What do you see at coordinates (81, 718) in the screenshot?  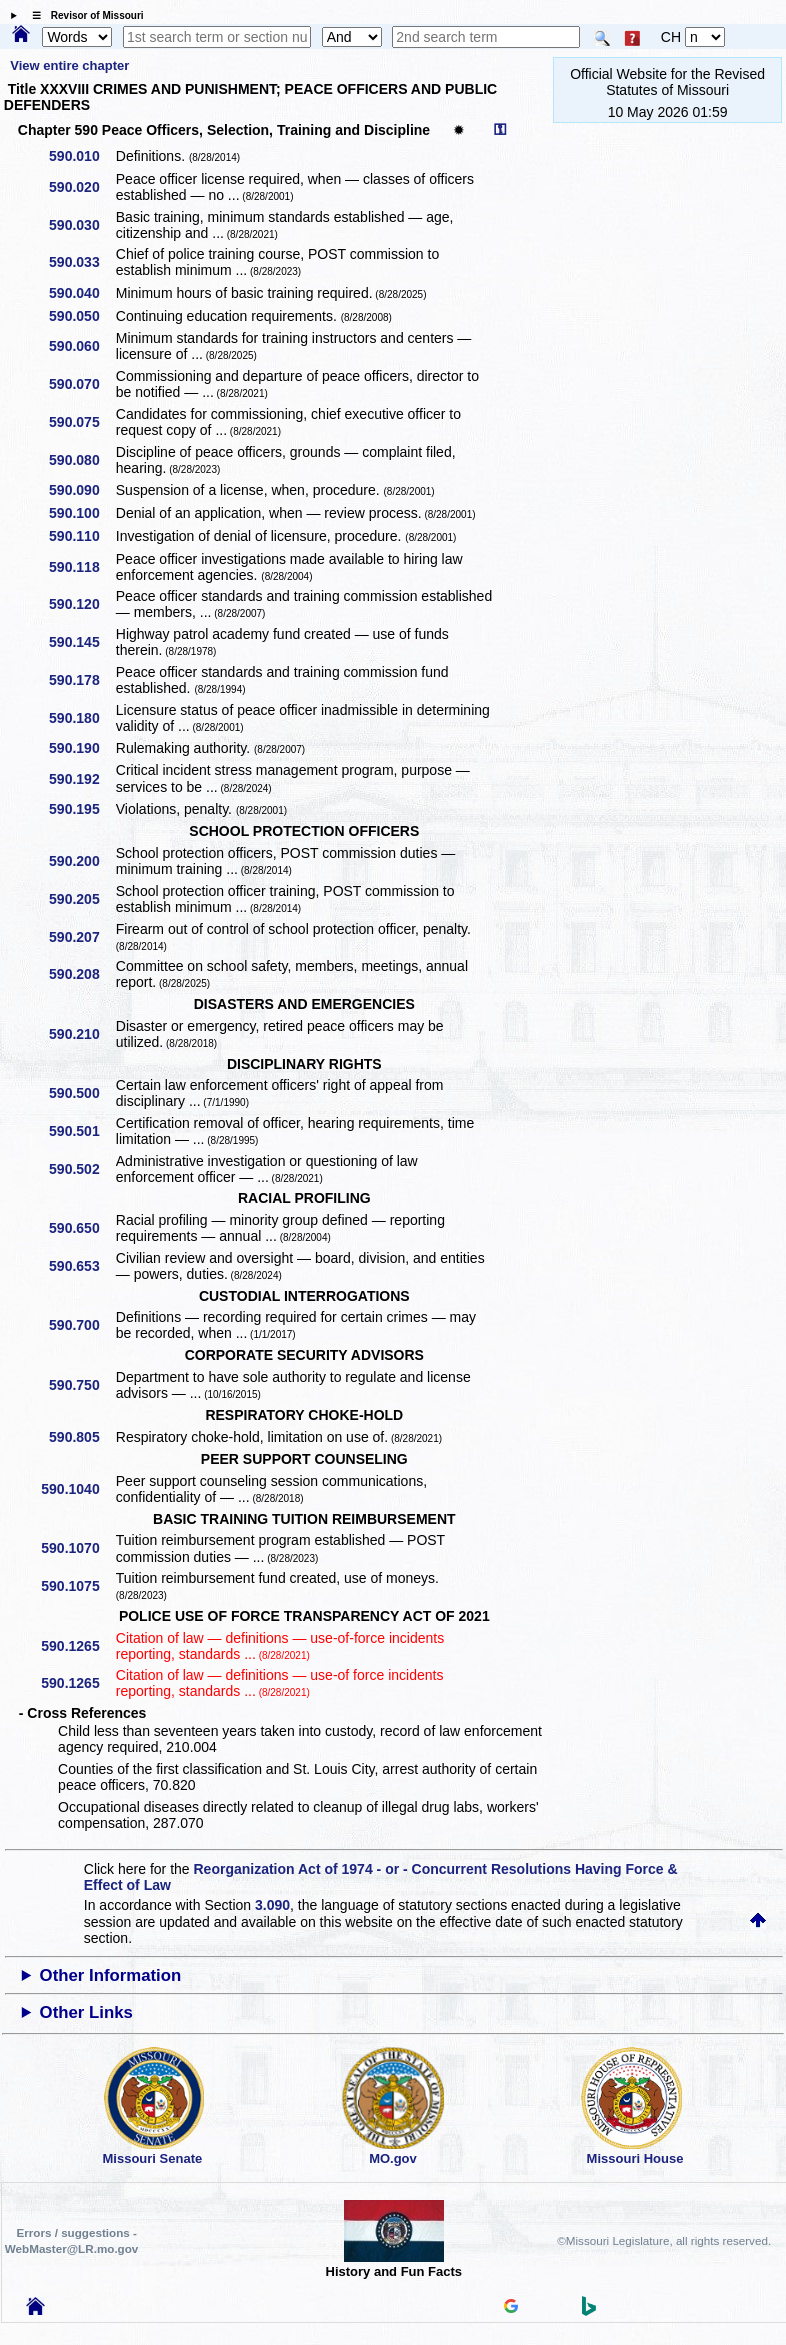 I see `590.180` at bounding box center [81, 718].